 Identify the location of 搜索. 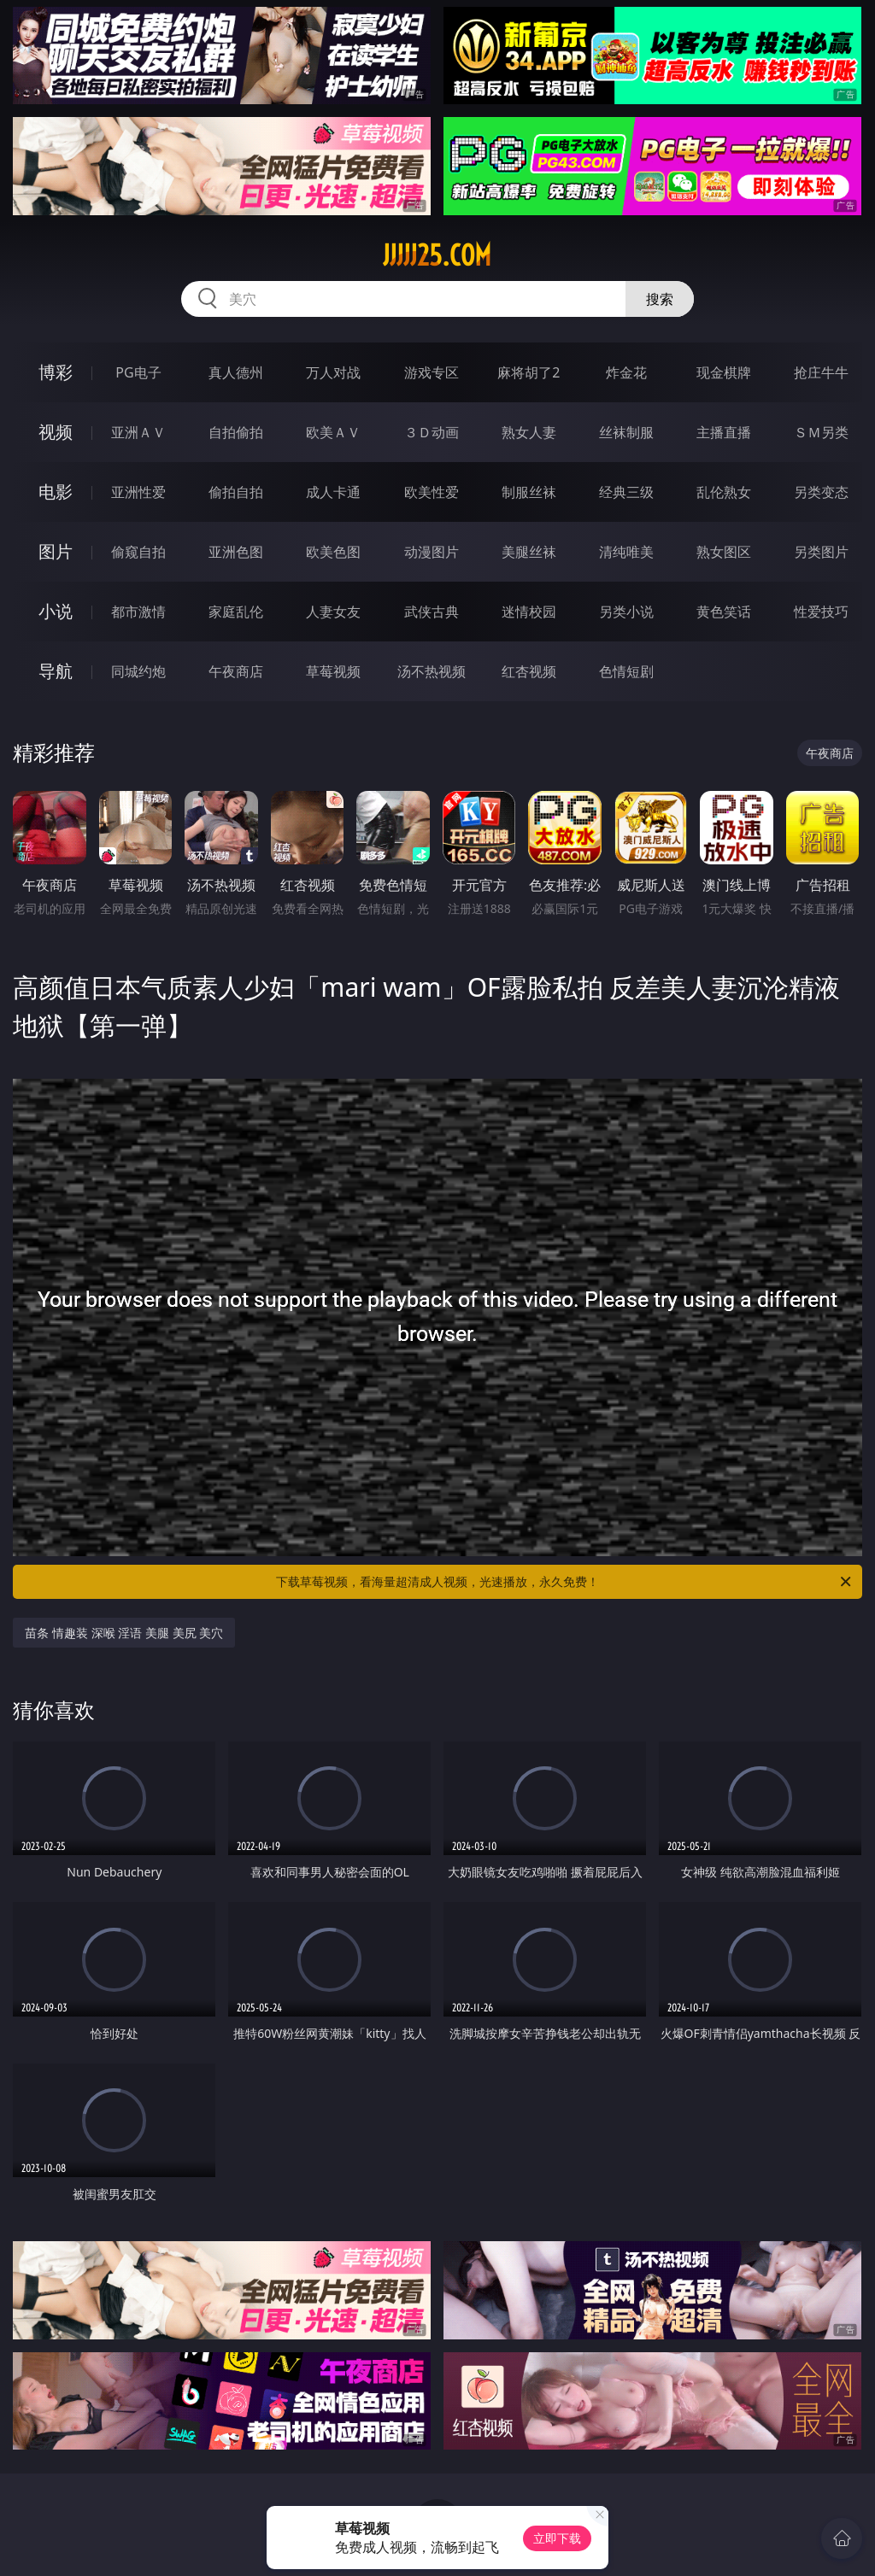
(659, 299).